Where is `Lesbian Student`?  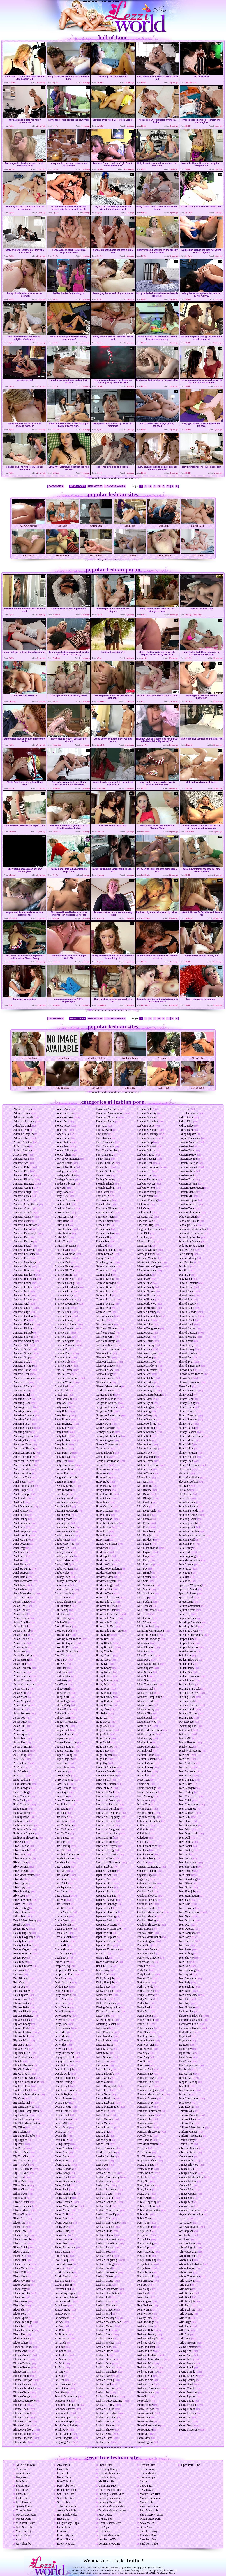
Lesbian Student is located at coordinates (146, 1146).